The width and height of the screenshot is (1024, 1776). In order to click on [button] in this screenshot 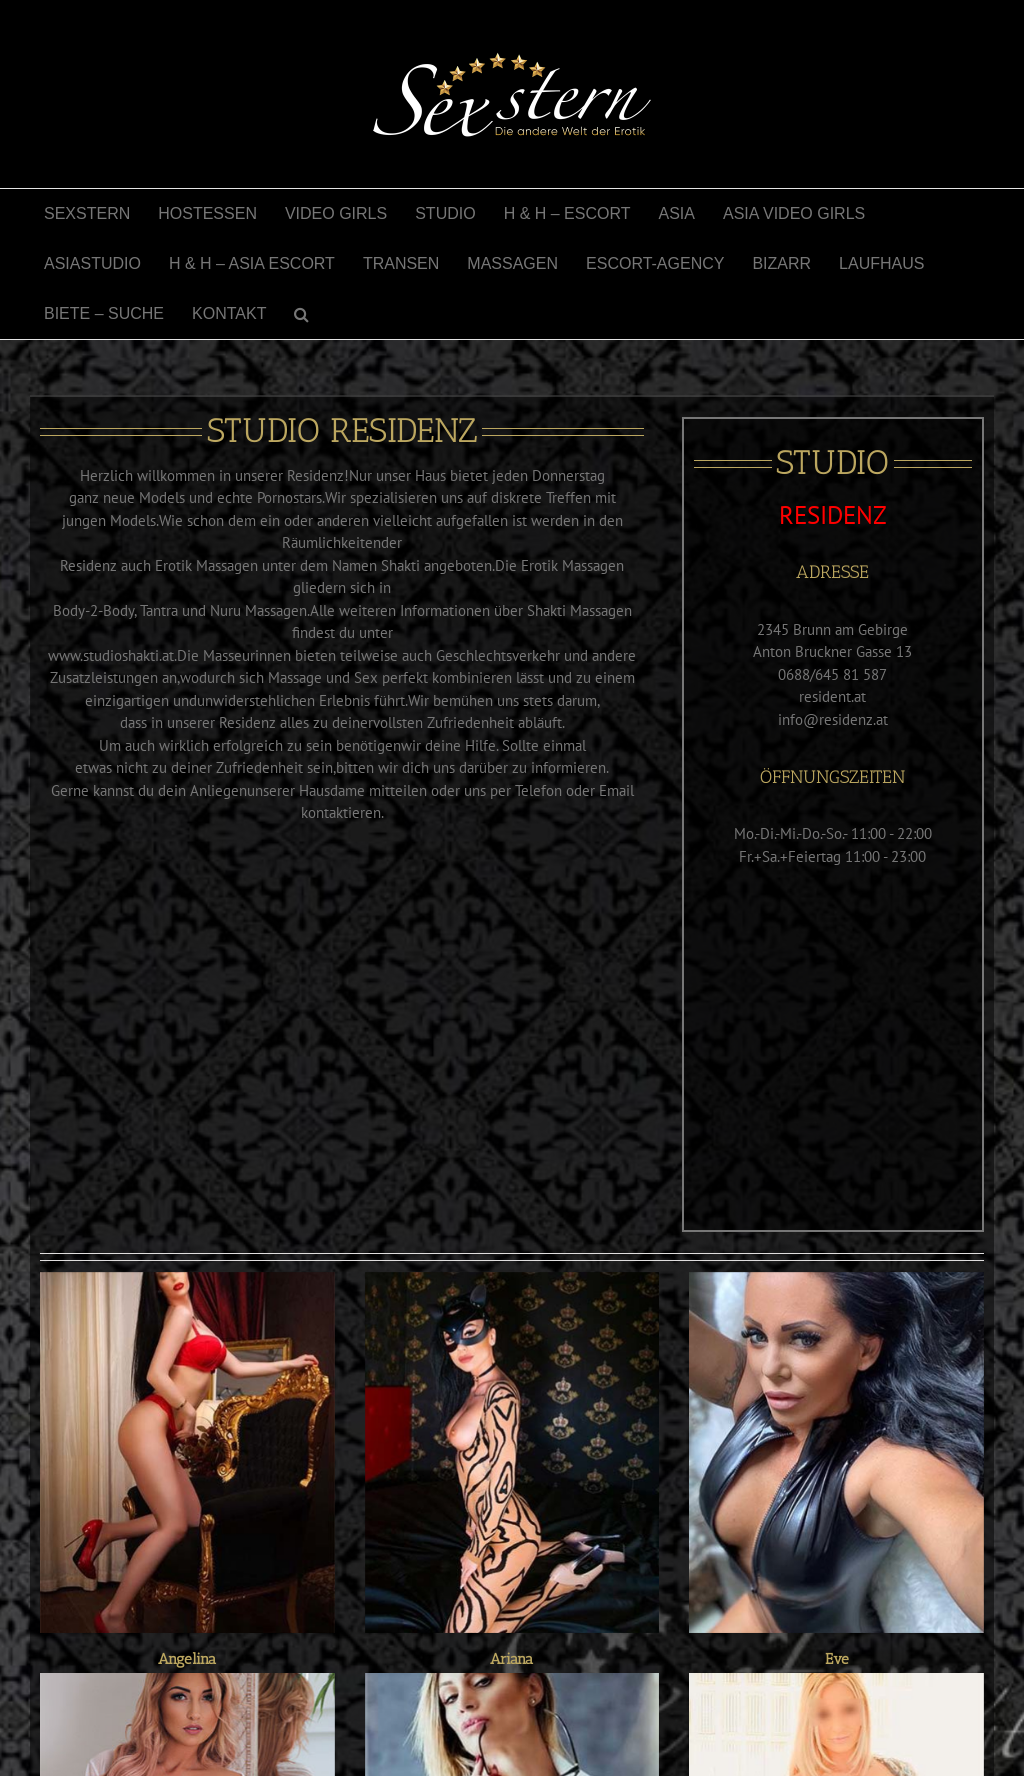, I will do `click(301, 314)`.